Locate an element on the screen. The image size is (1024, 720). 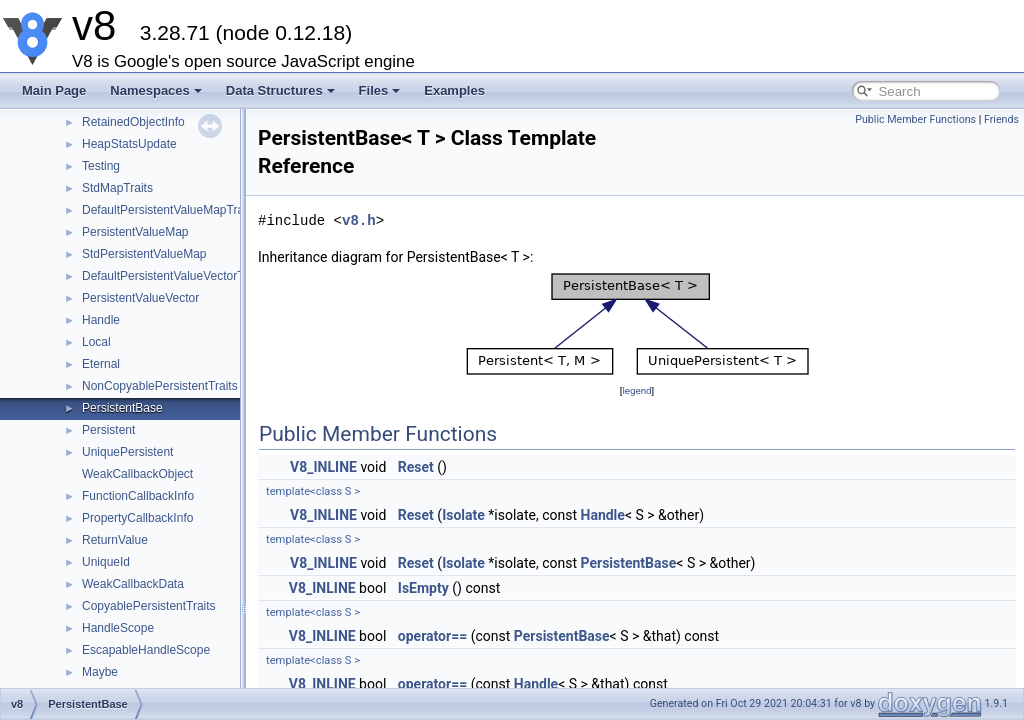
IsEmpty is located at coordinates (423, 588).